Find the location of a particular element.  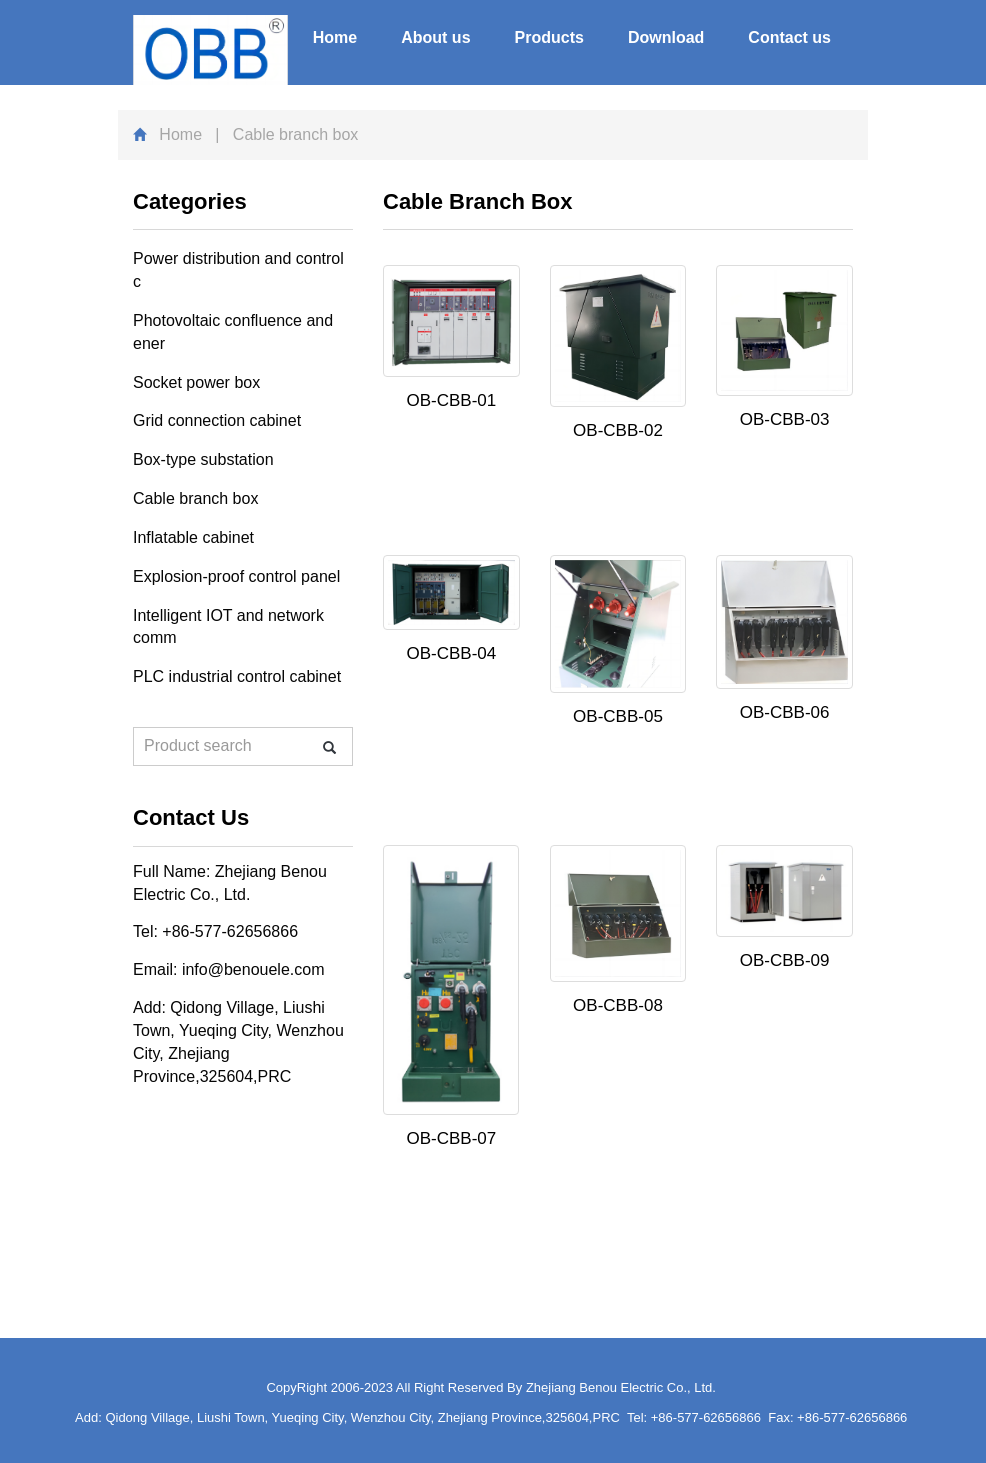

Cable branch box is located at coordinates (195, 498).